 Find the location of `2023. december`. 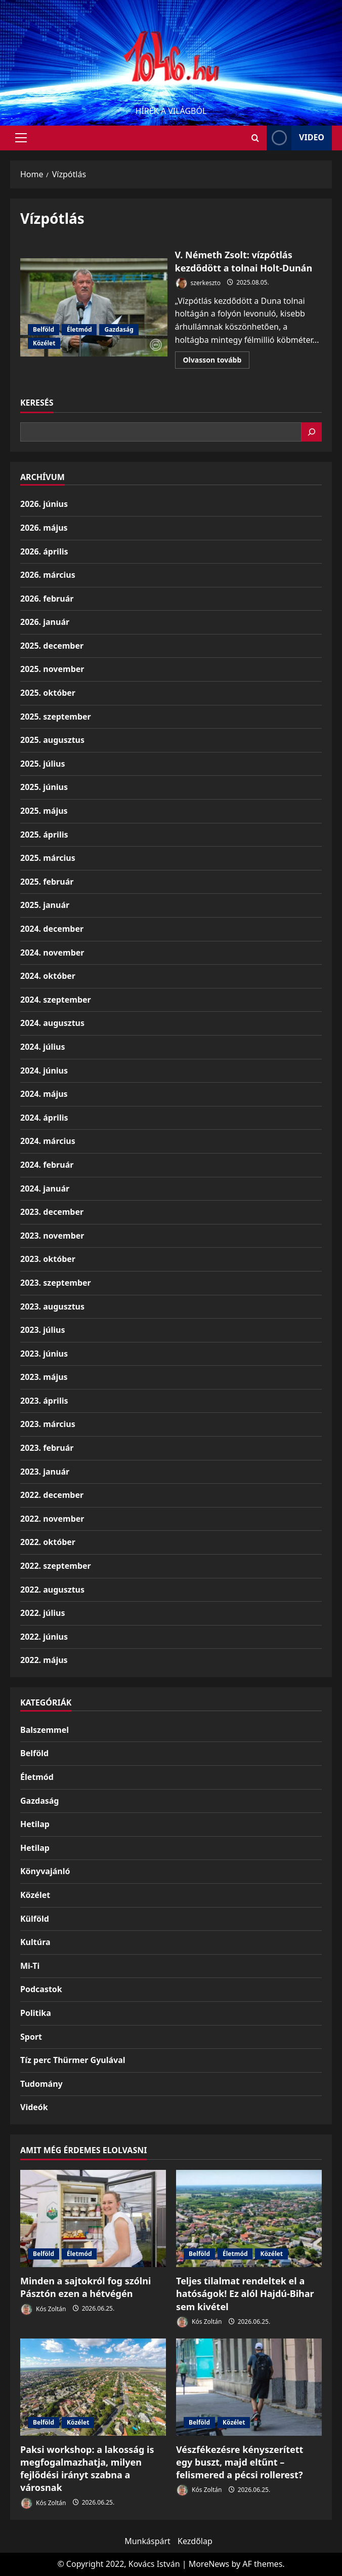

2023. december is located at coordinates (51, 1211).